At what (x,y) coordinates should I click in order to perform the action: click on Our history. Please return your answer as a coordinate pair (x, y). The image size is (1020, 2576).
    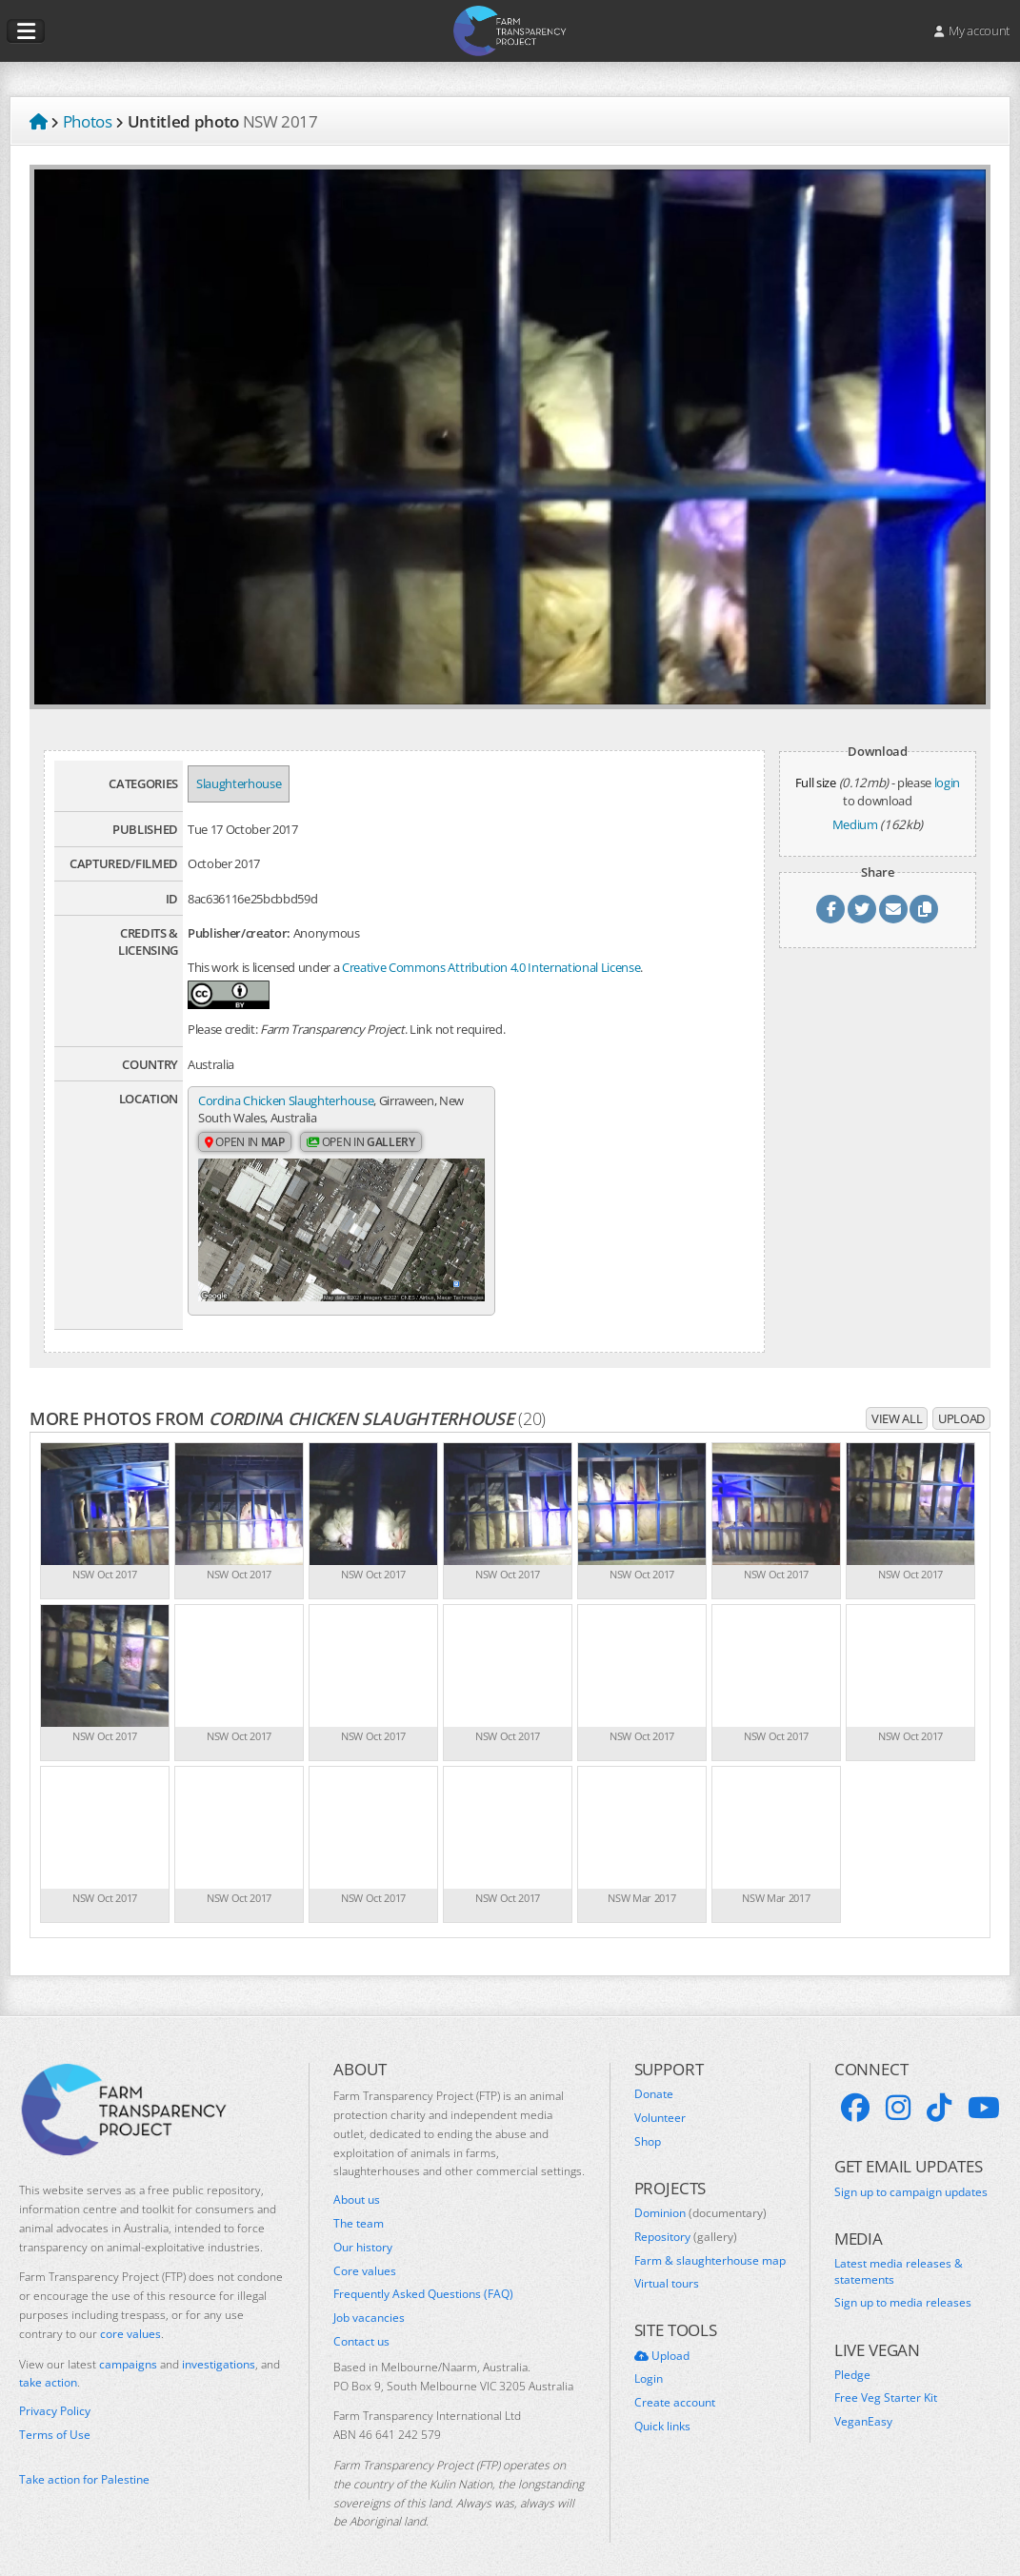
    Looking at the image, I should click on (362, 2235).